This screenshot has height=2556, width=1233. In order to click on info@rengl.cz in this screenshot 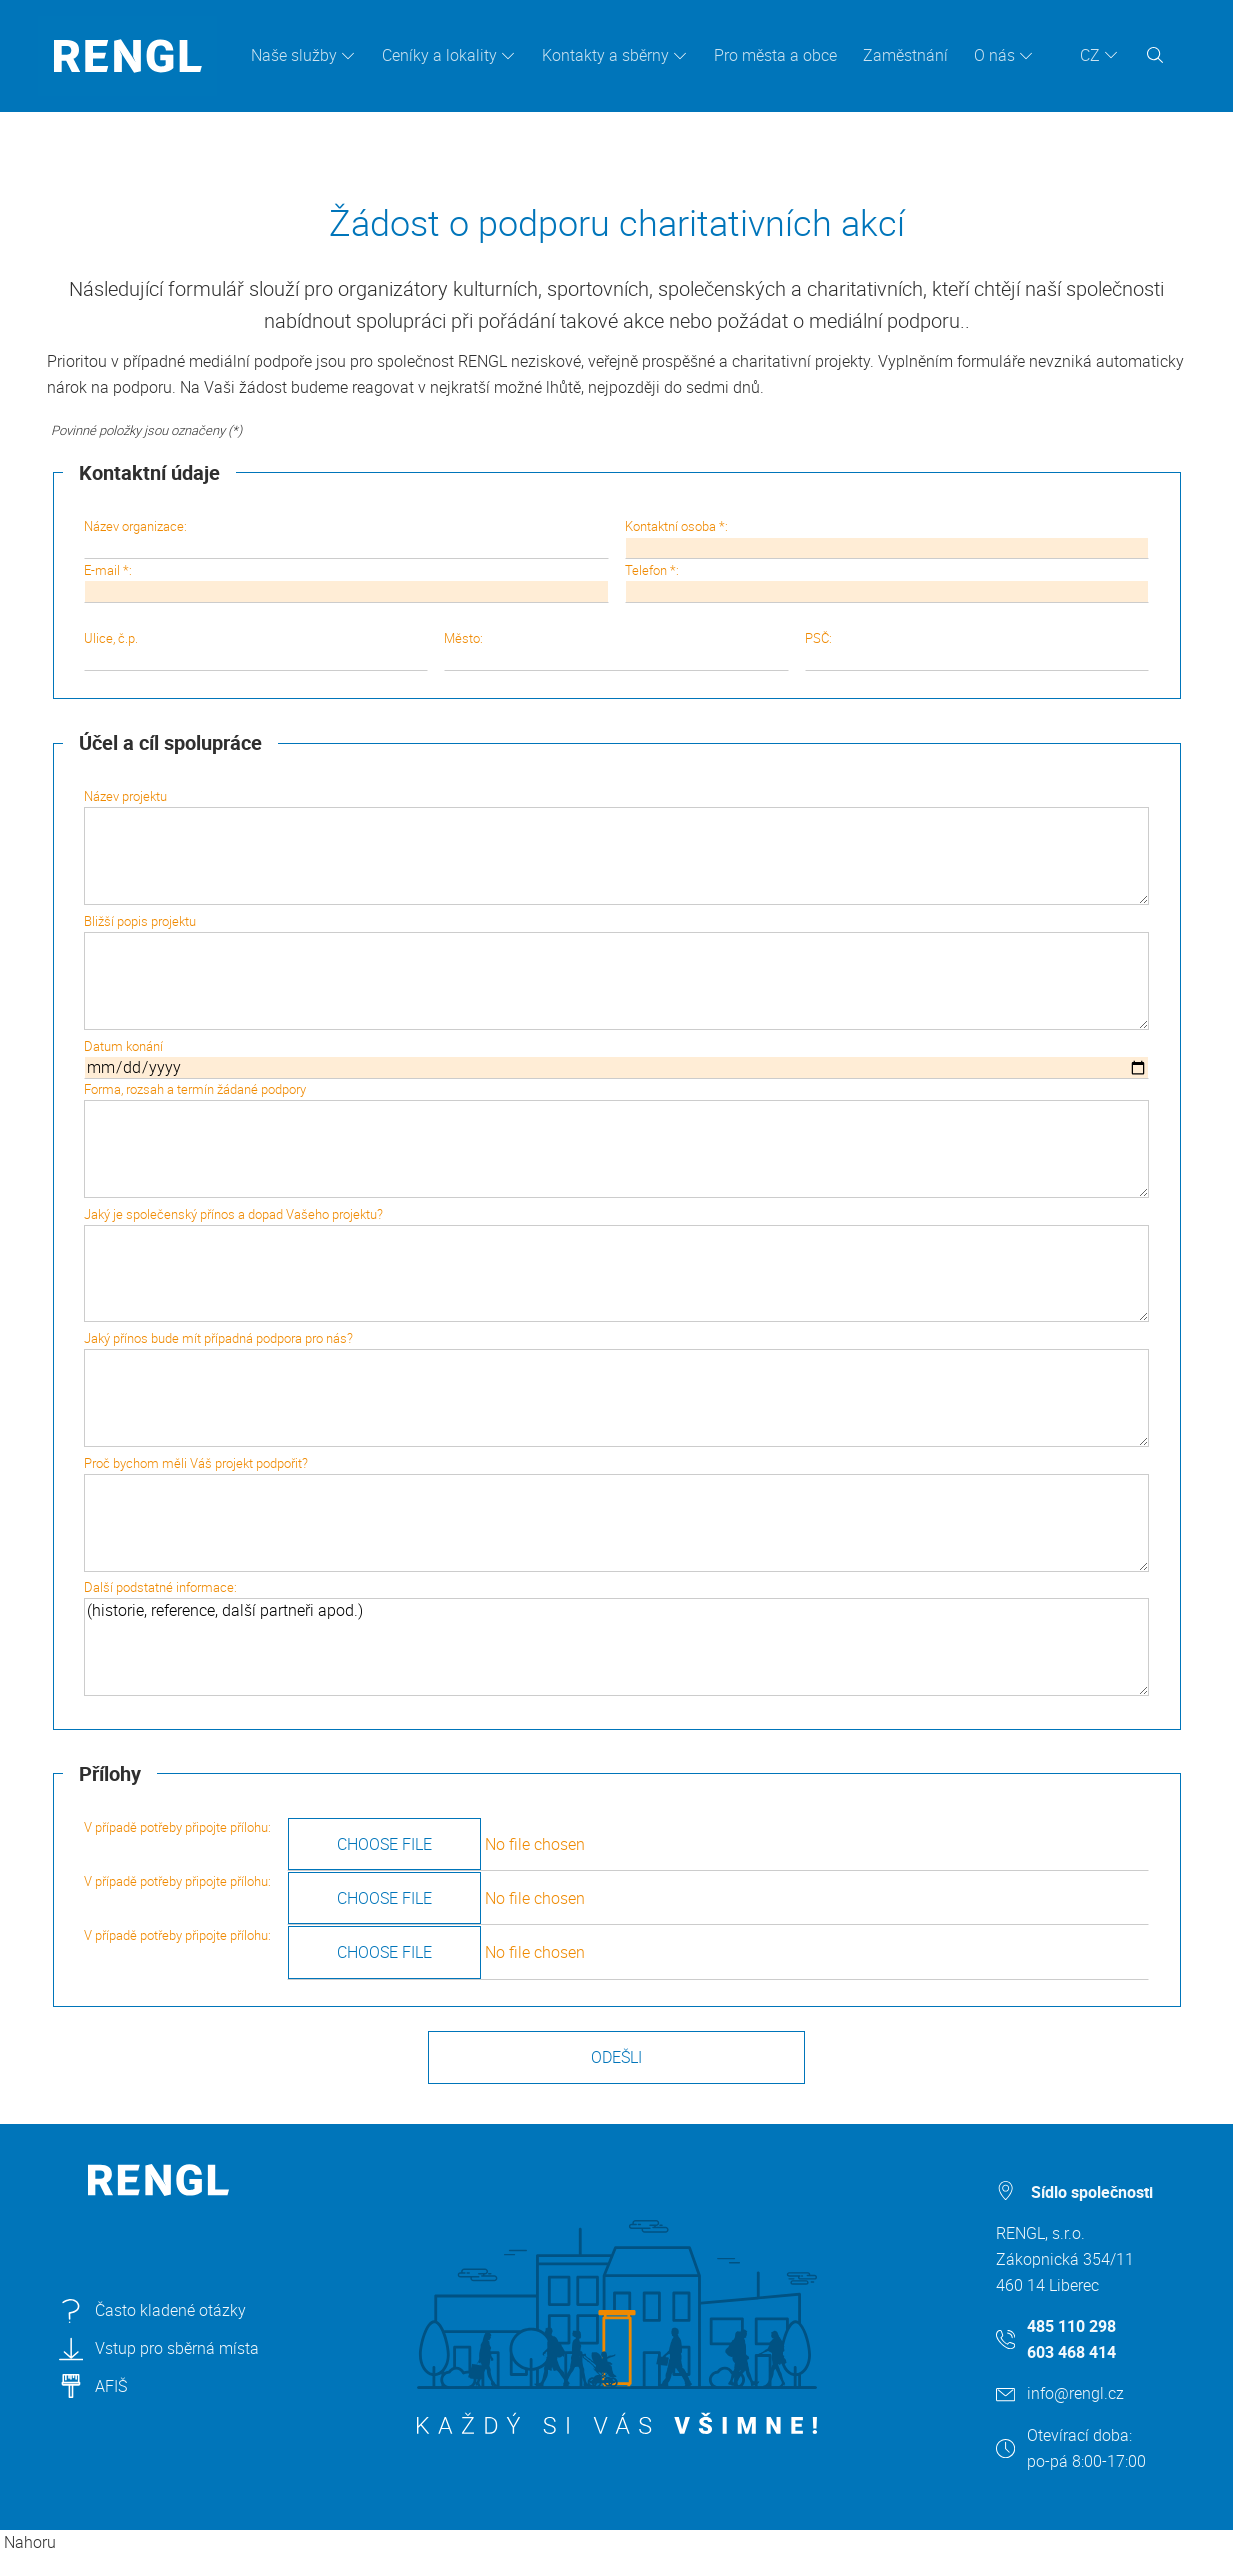, I will do `click(1075, 2393)`.